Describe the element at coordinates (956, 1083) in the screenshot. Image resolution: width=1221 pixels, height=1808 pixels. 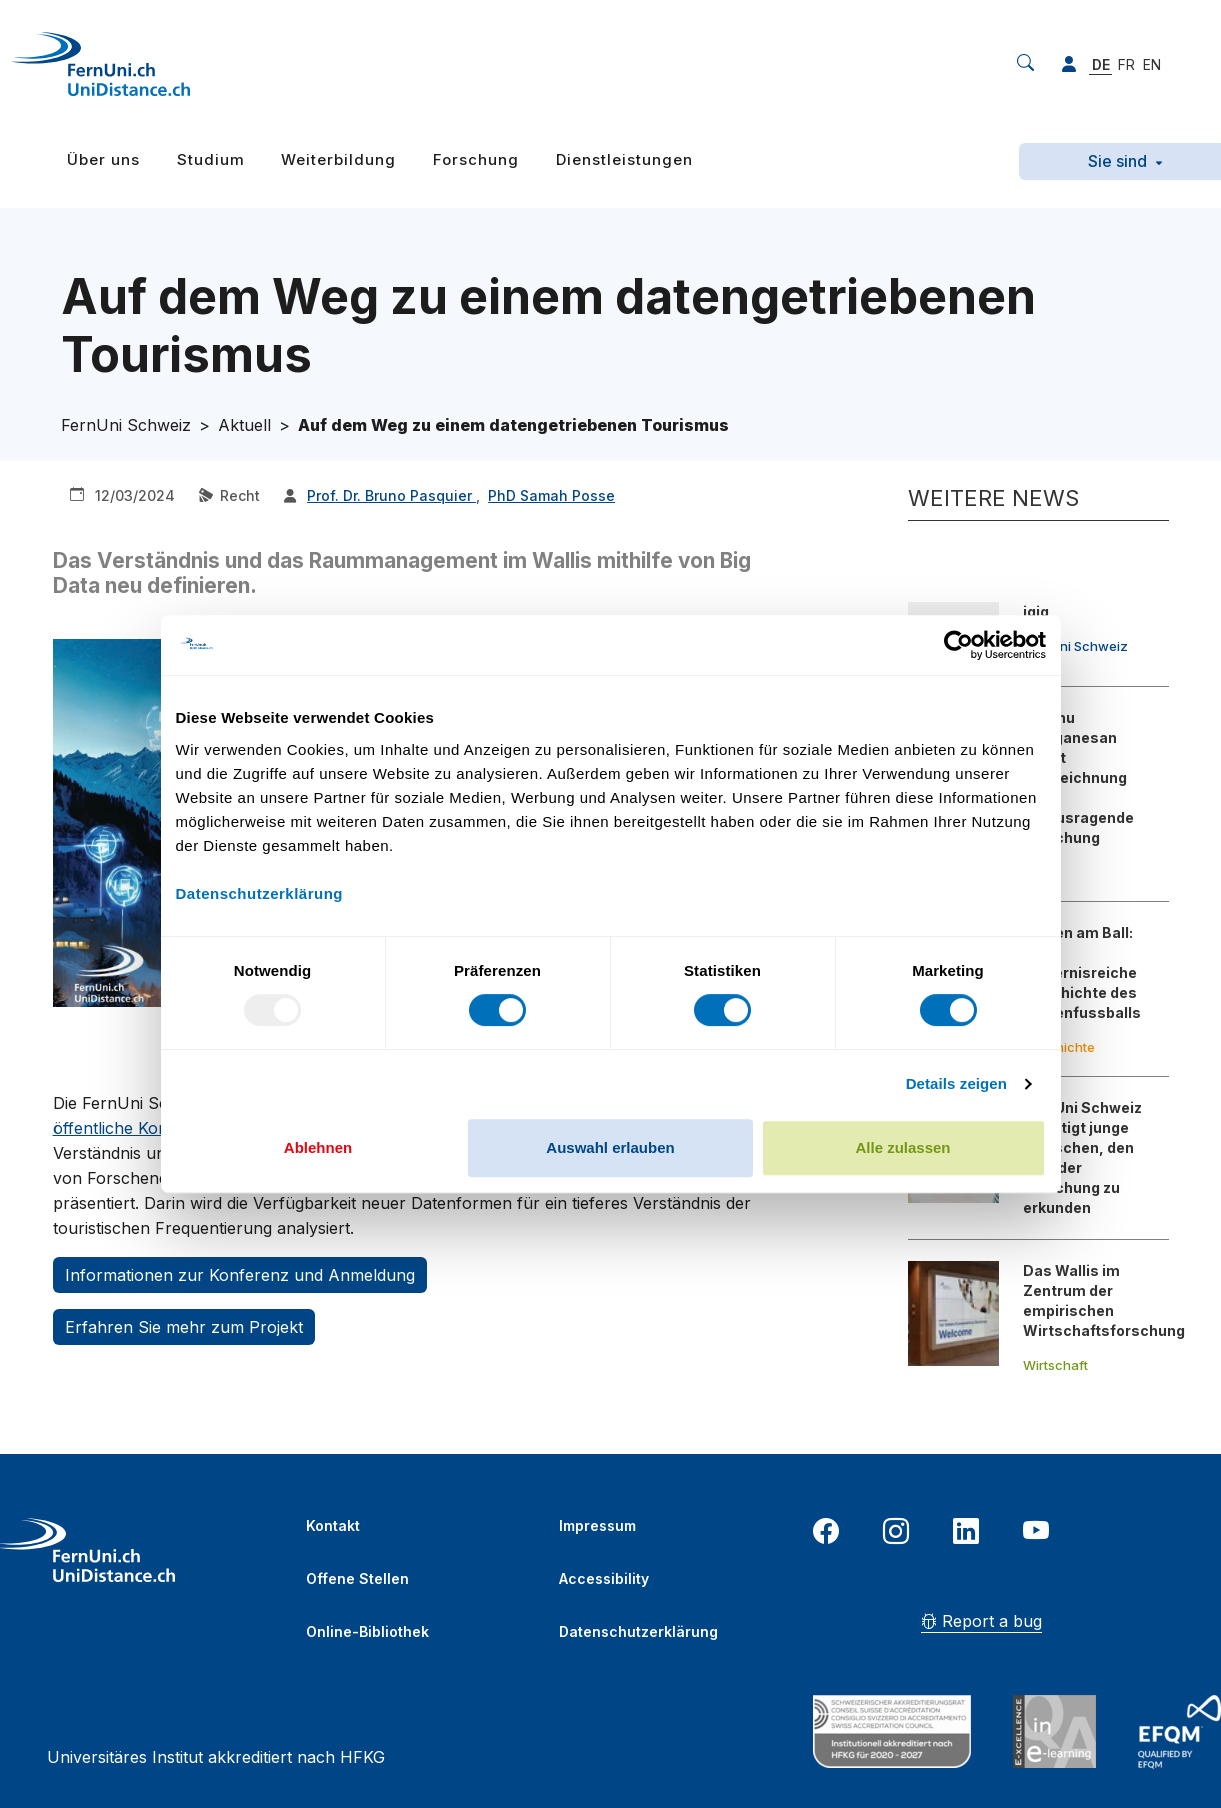
I see `Details zeigen` at that location.